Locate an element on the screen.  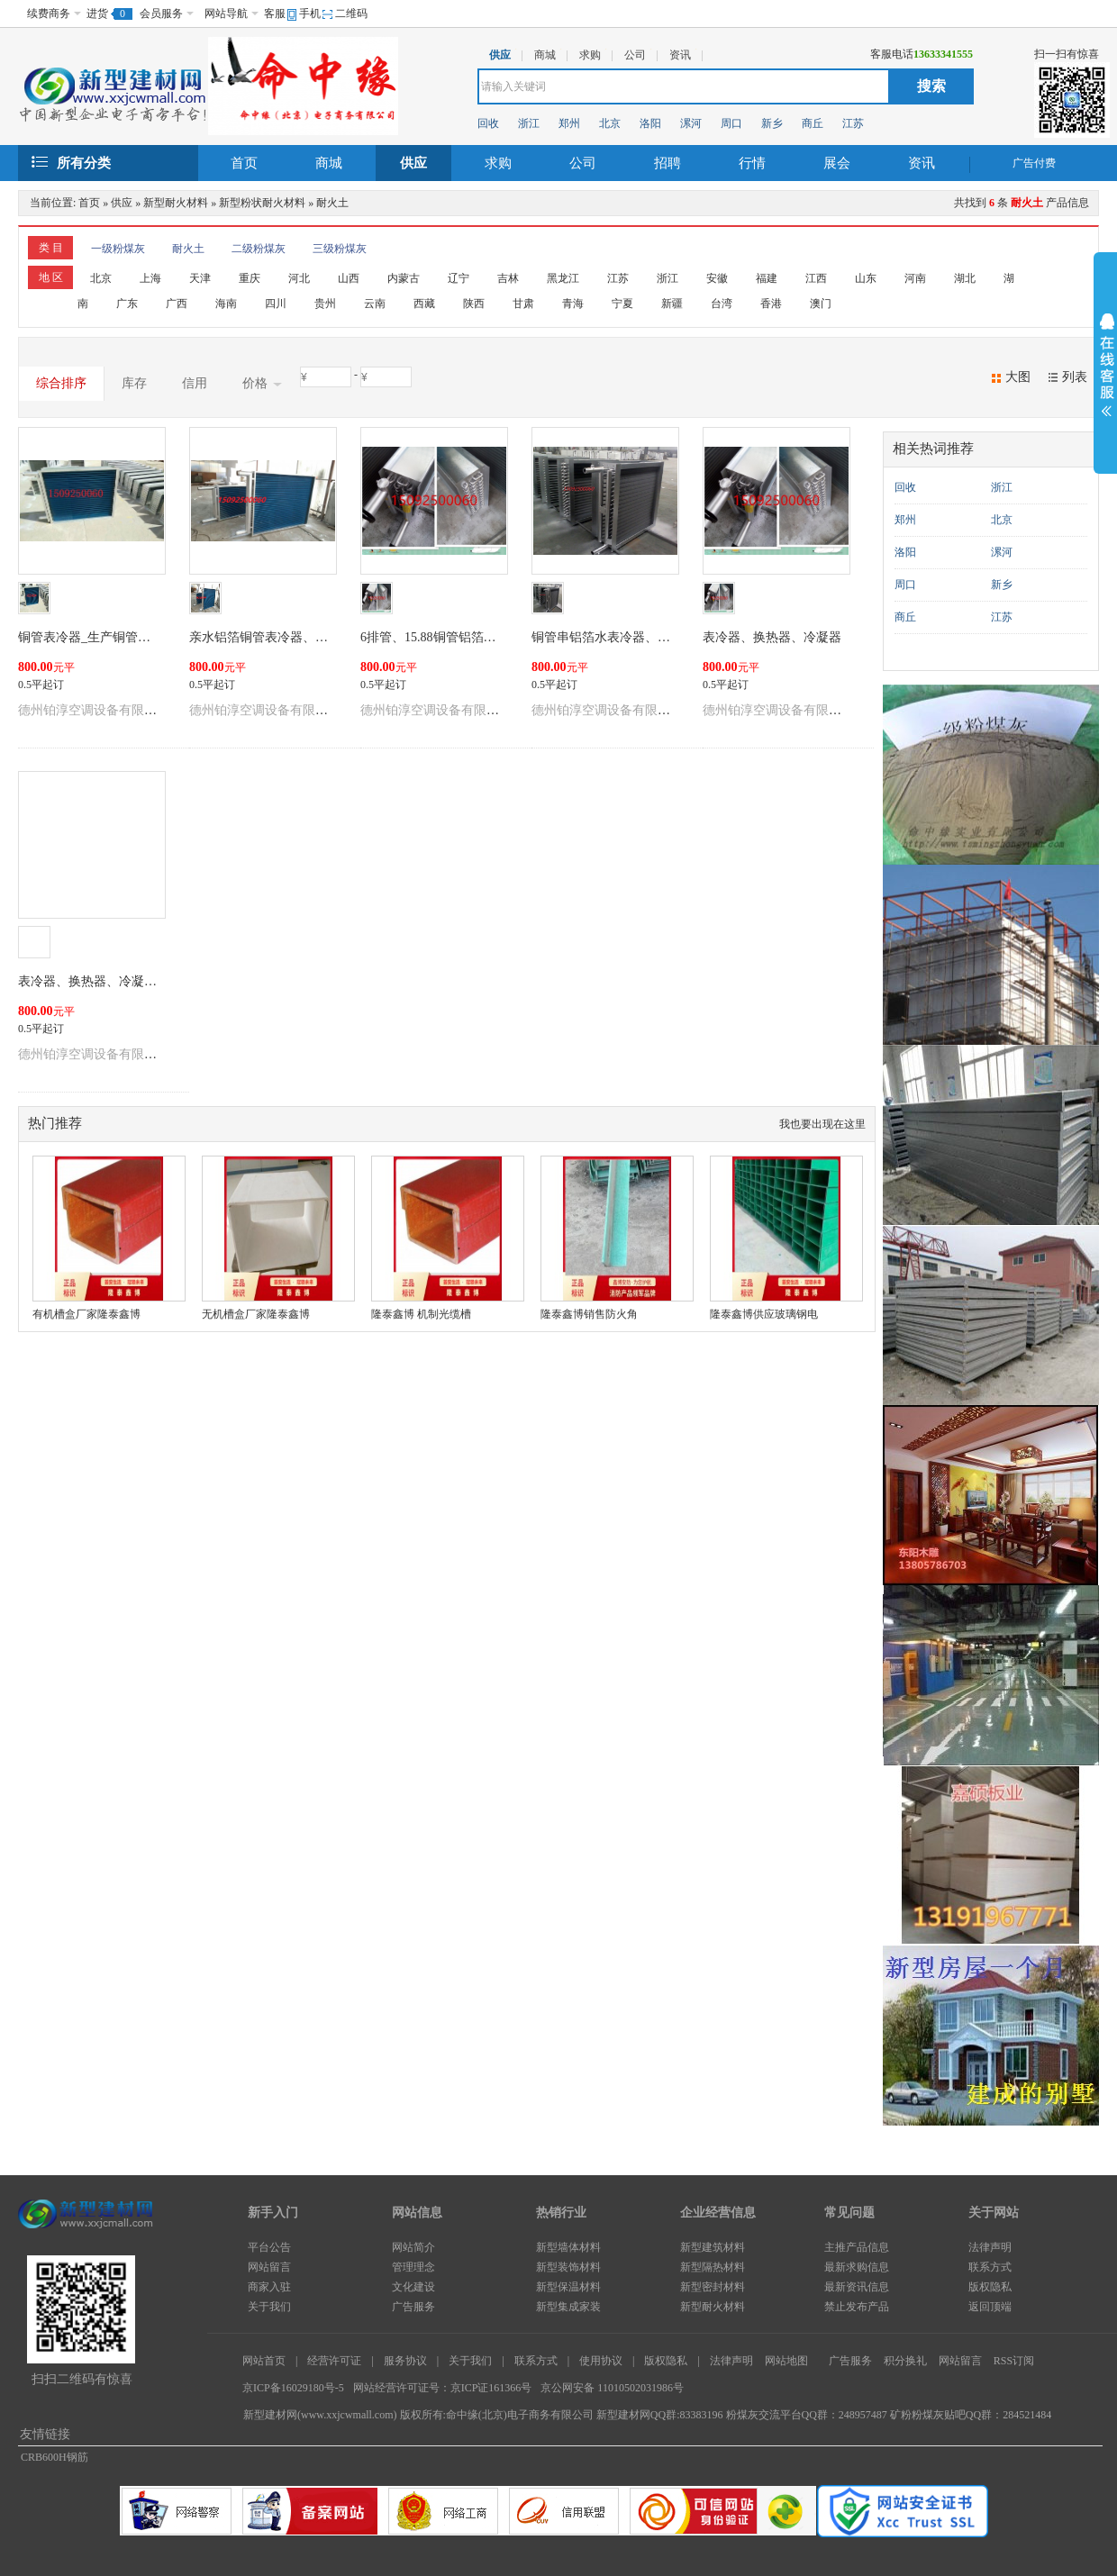
大图 is located at coordinates (1018, 377).